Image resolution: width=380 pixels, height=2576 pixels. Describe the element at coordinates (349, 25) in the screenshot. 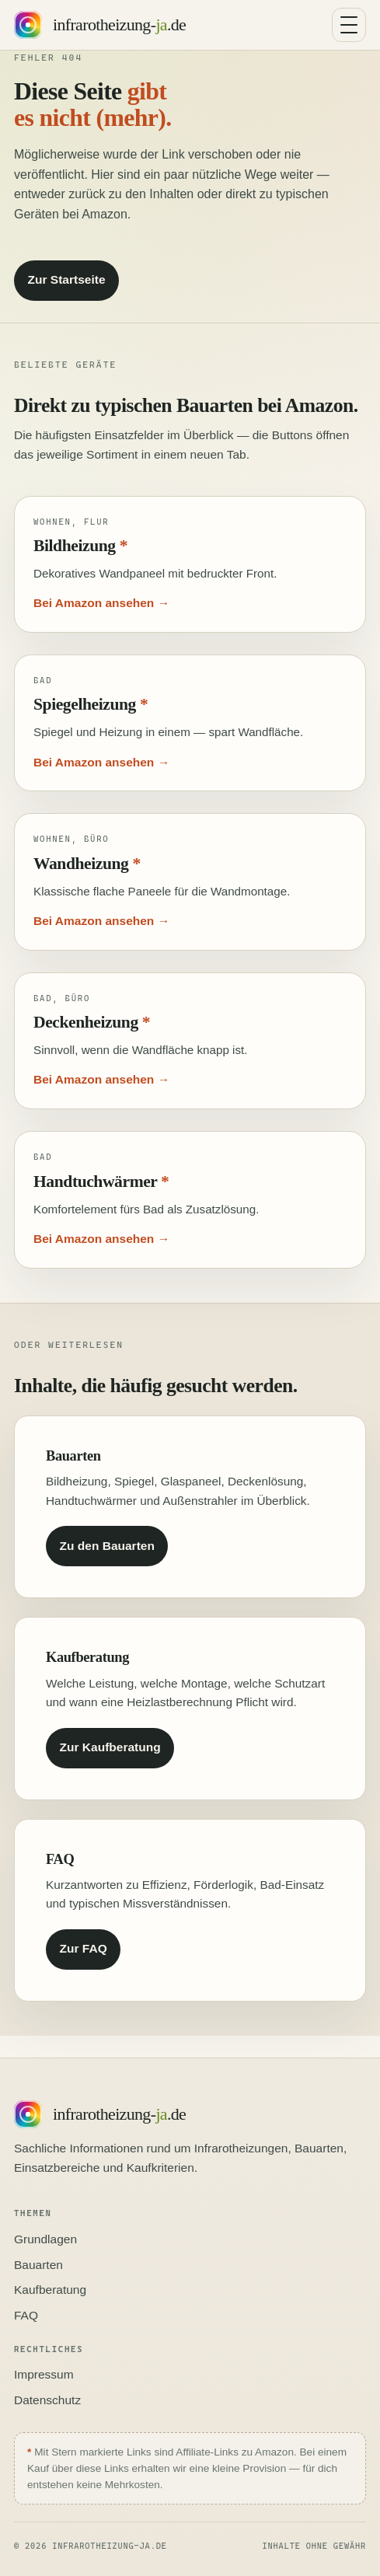

I see `[Navigation umschalten]` at that location.